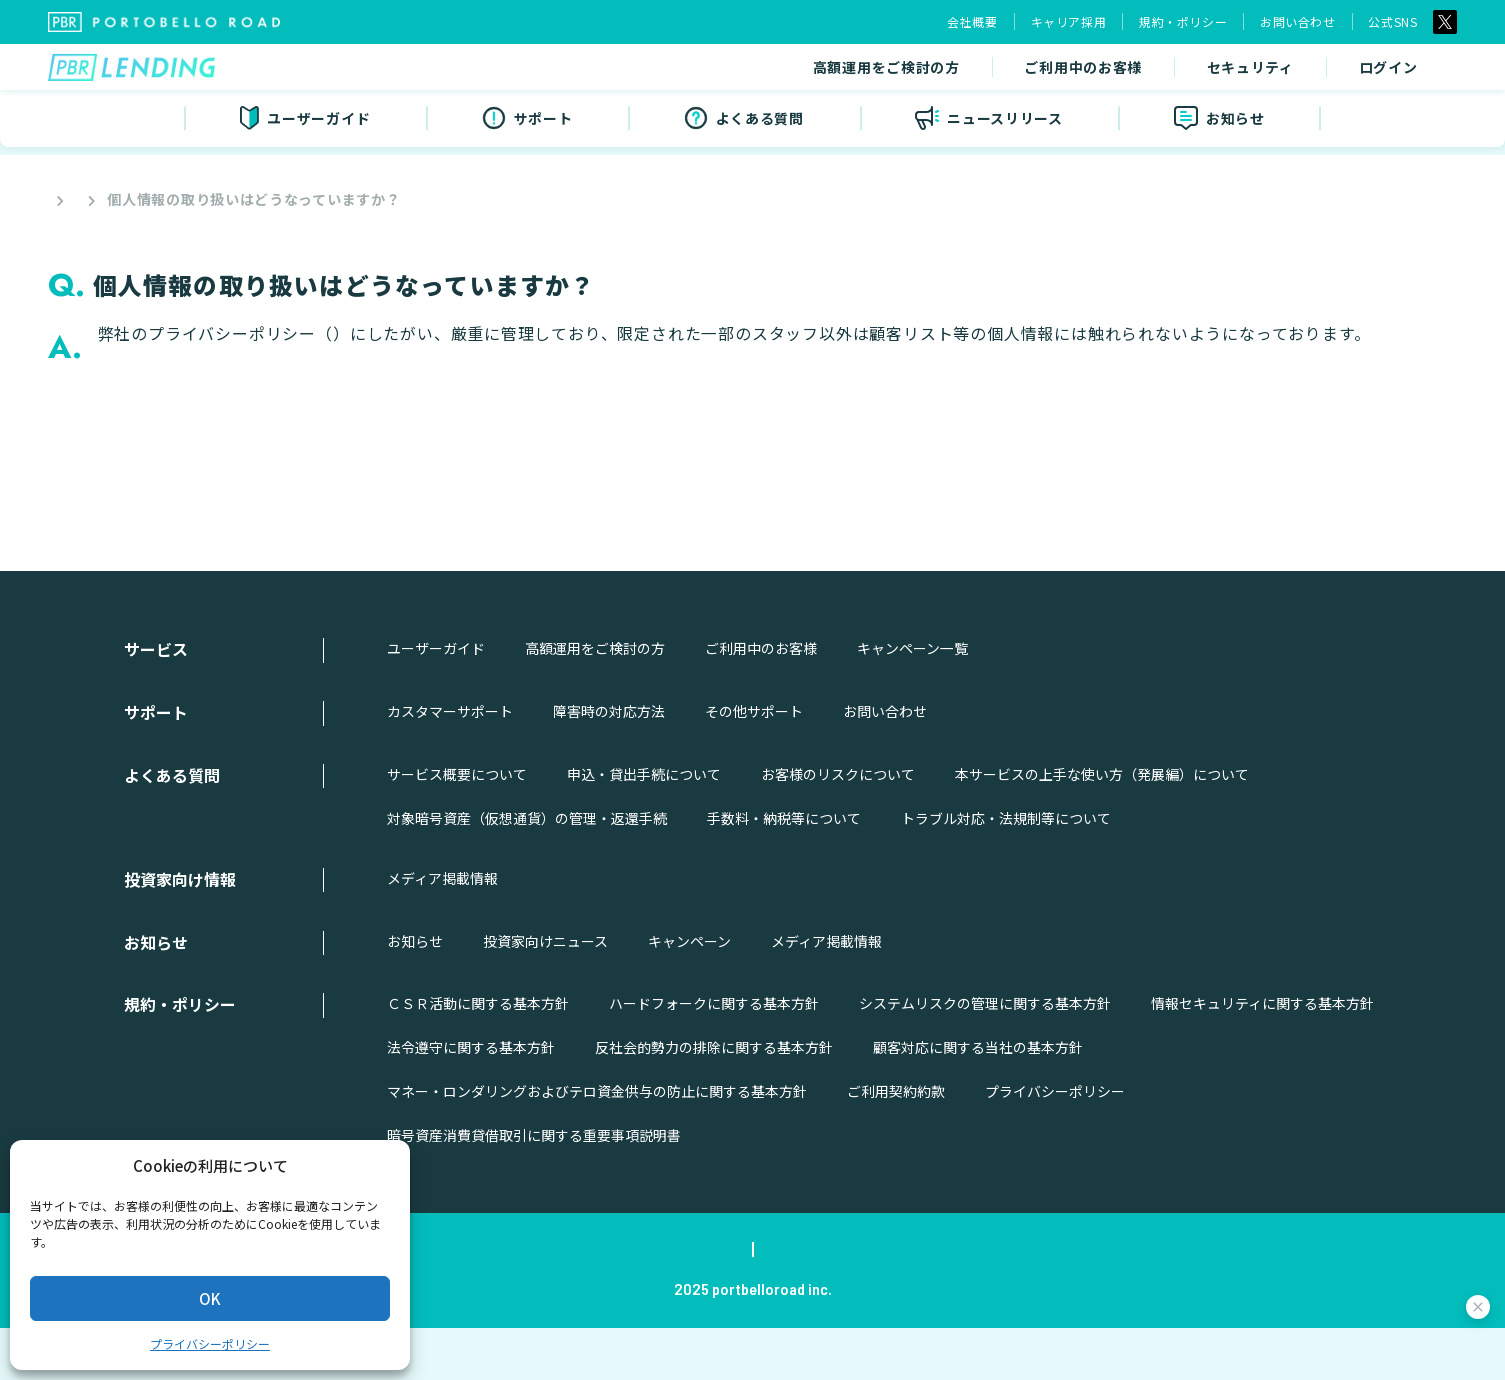 The image size is (1505, 1380). I want to click on 規約・ポリシー, so click(1183, 21).